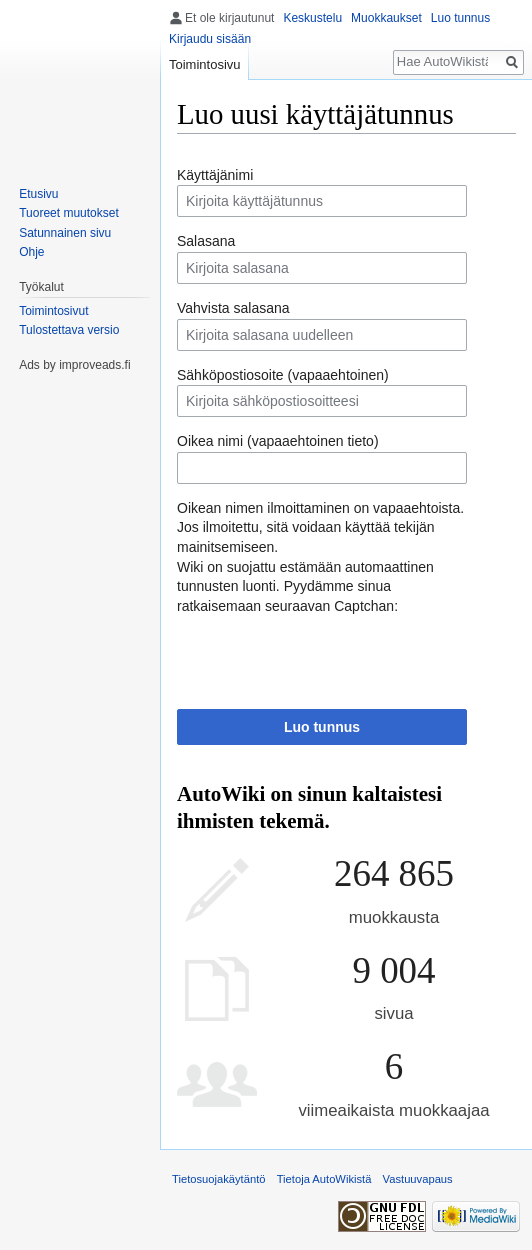  Describe the element at coordinates (210, 39) in the screenshot. I see `Kirjaudu sisään` at that location.